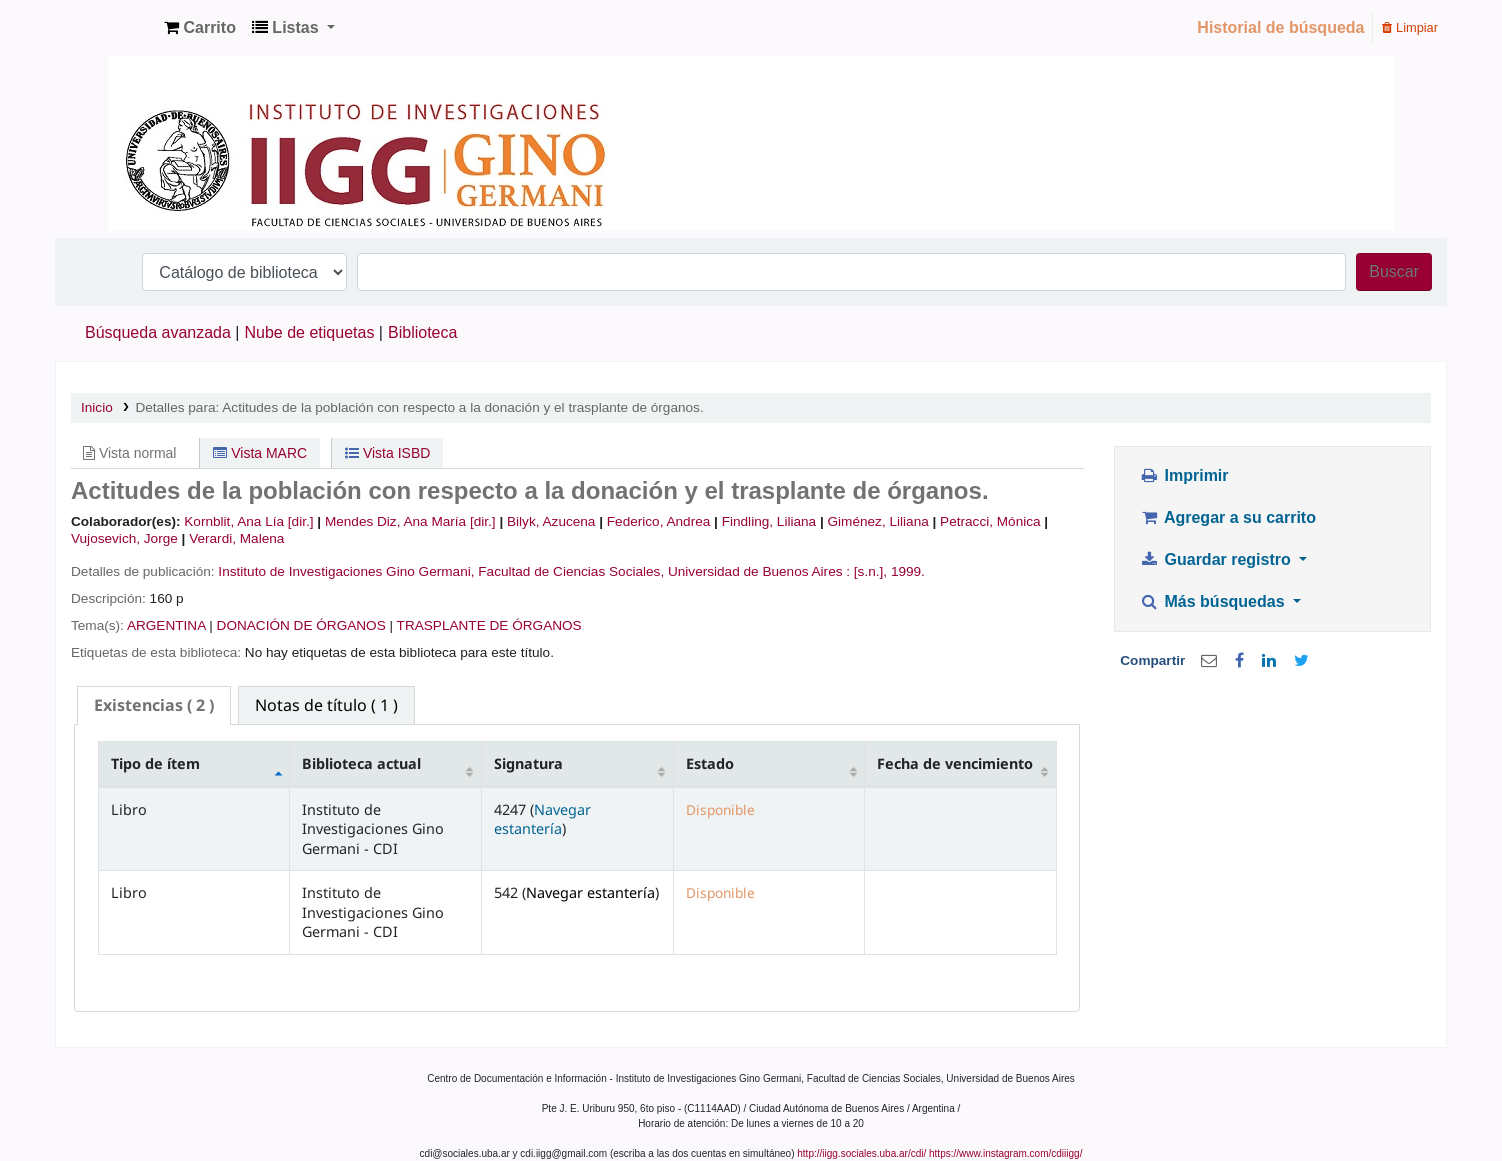  I want to click on Tipo de ítem [Tipo de ítem: activate to sort column descending], so click(155, 763).